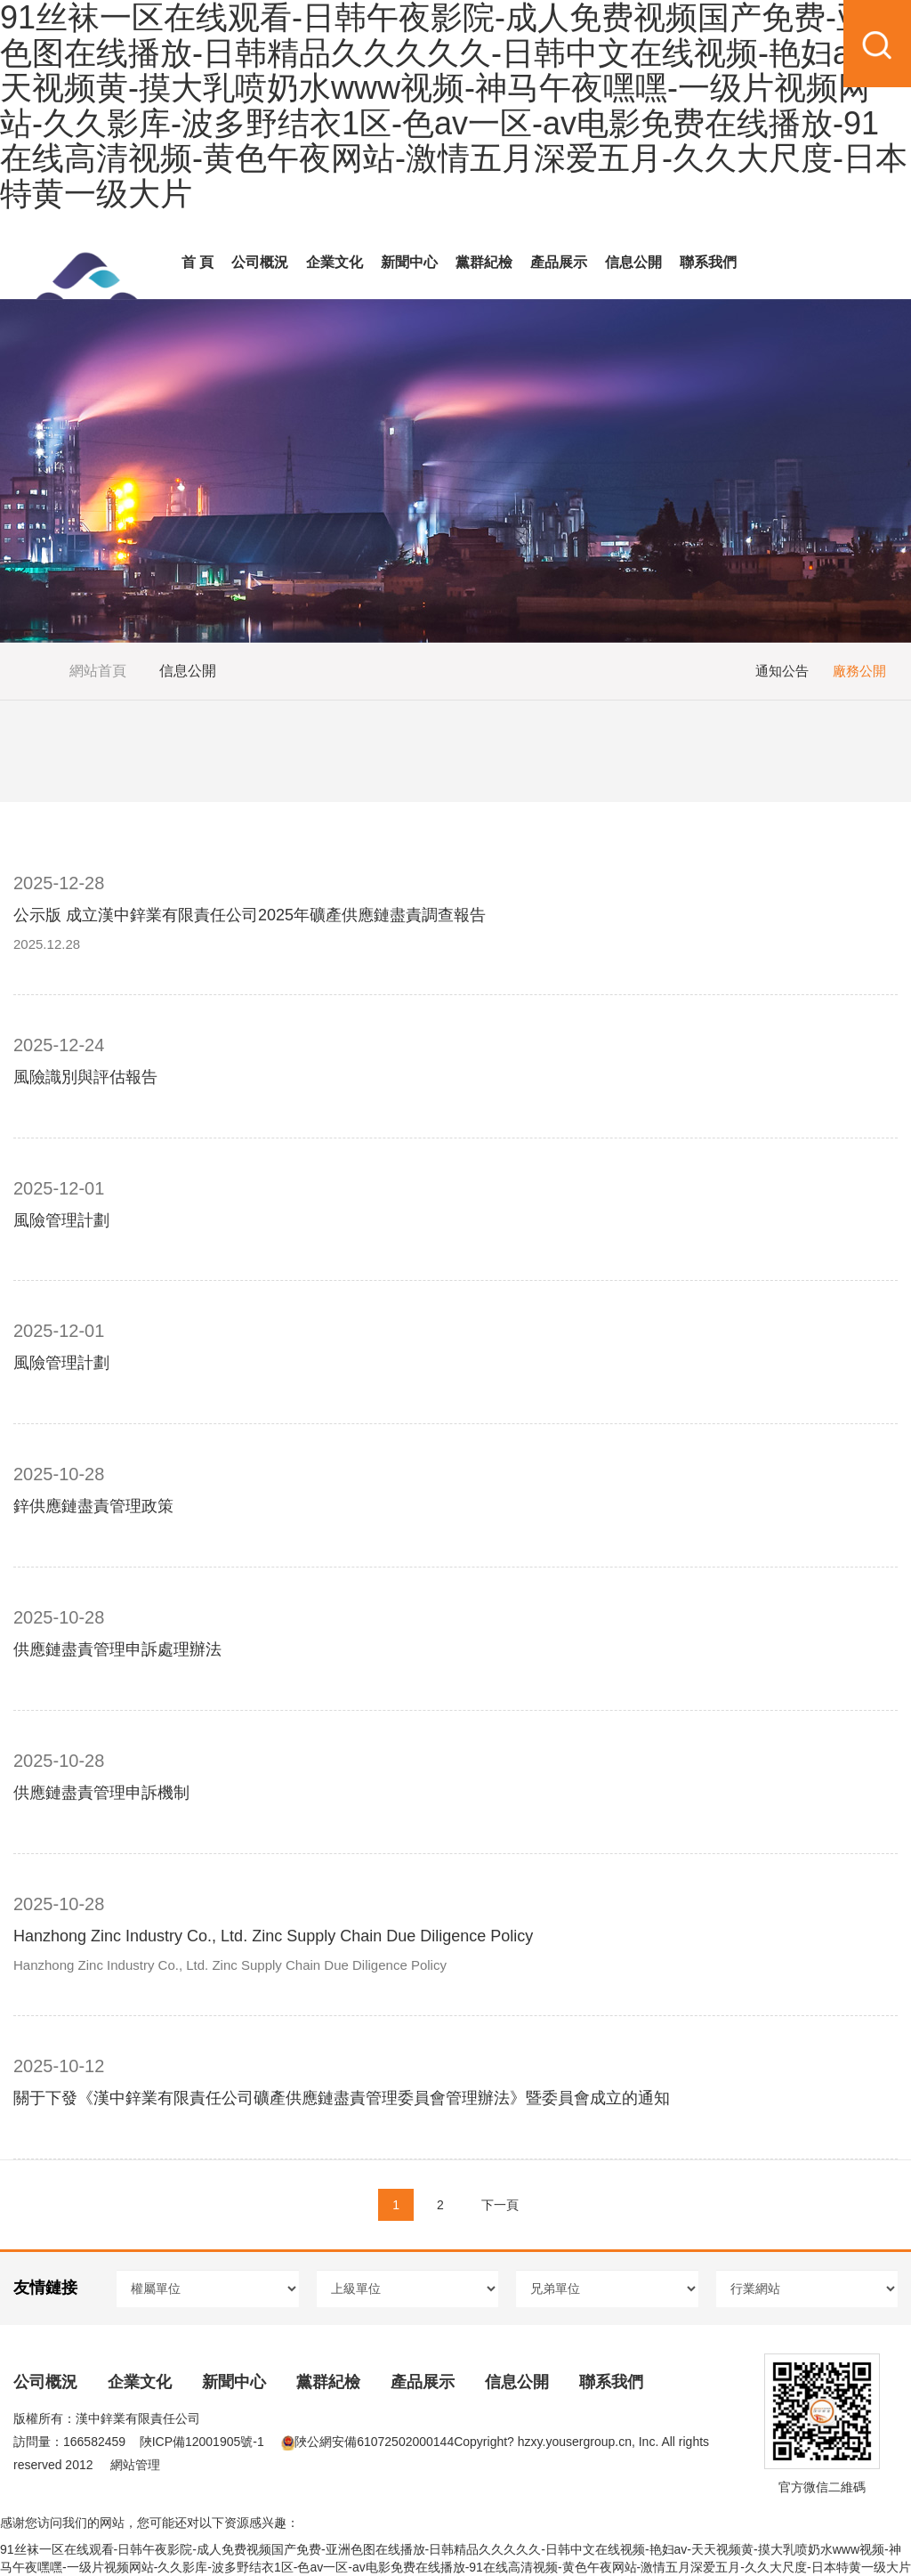 This screenshot has width=911, height=2576. I want to click on 公司概況, so click(259, 262).